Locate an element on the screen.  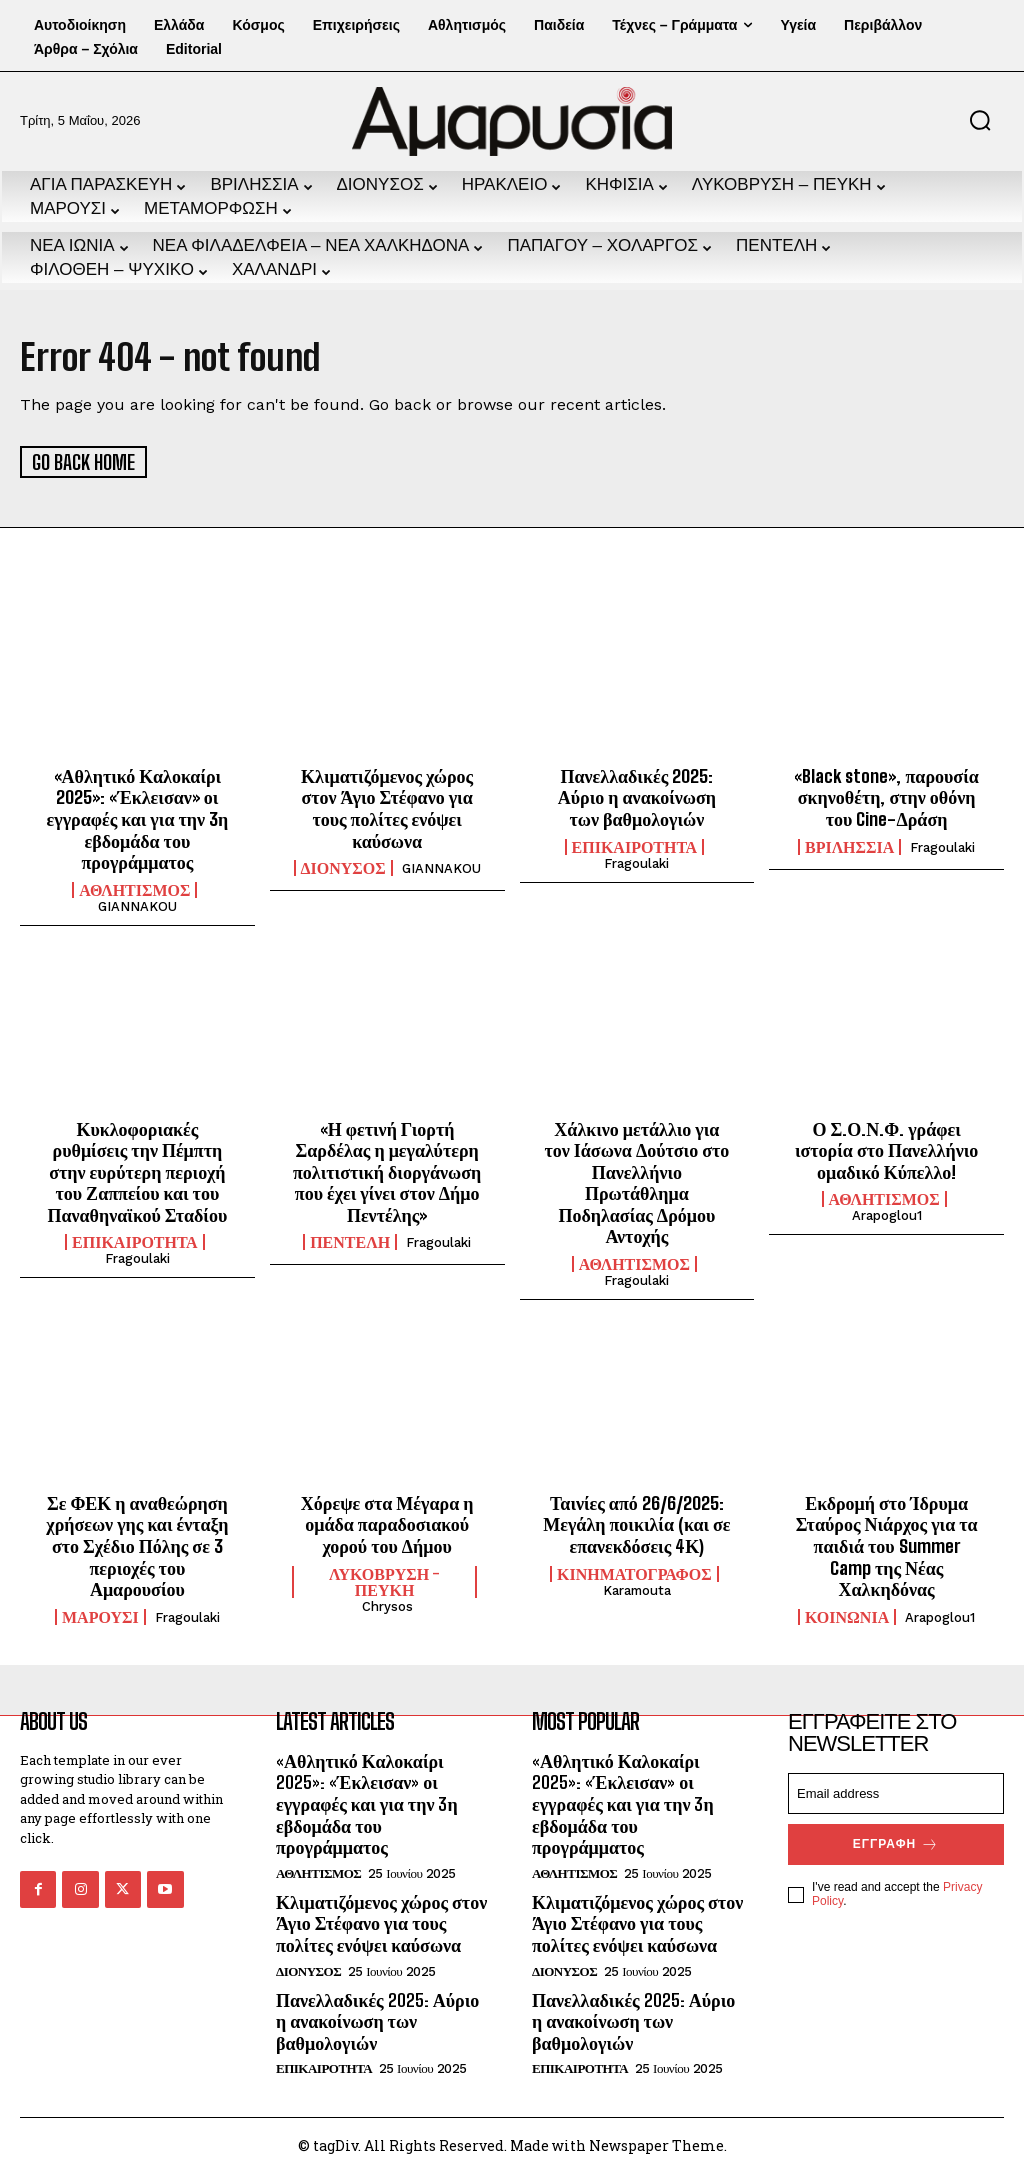
[email] is located at coordinates (896, 1791).